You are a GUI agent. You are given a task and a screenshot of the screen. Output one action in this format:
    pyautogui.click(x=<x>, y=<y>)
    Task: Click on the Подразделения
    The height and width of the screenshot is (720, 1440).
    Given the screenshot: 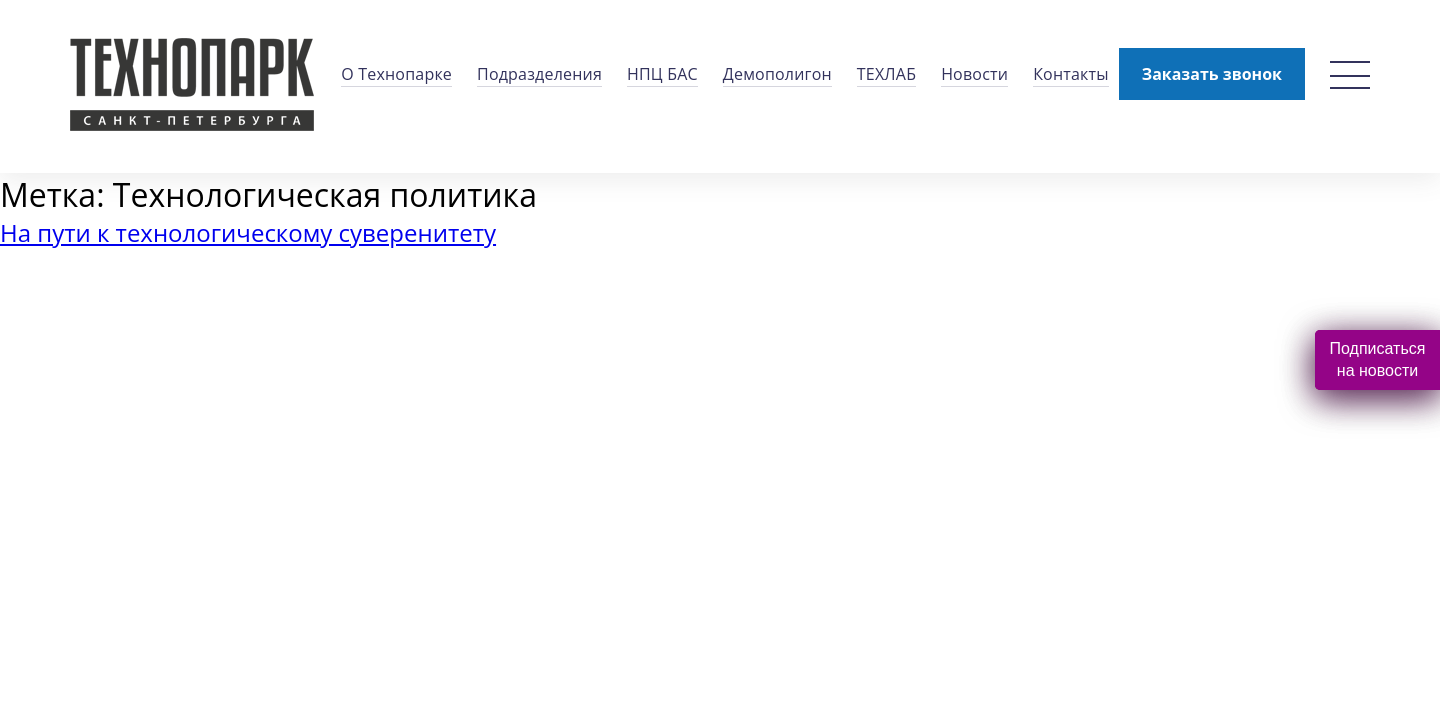 What is the action you would take?
    pyautogui.click(x=539, y=74)
    